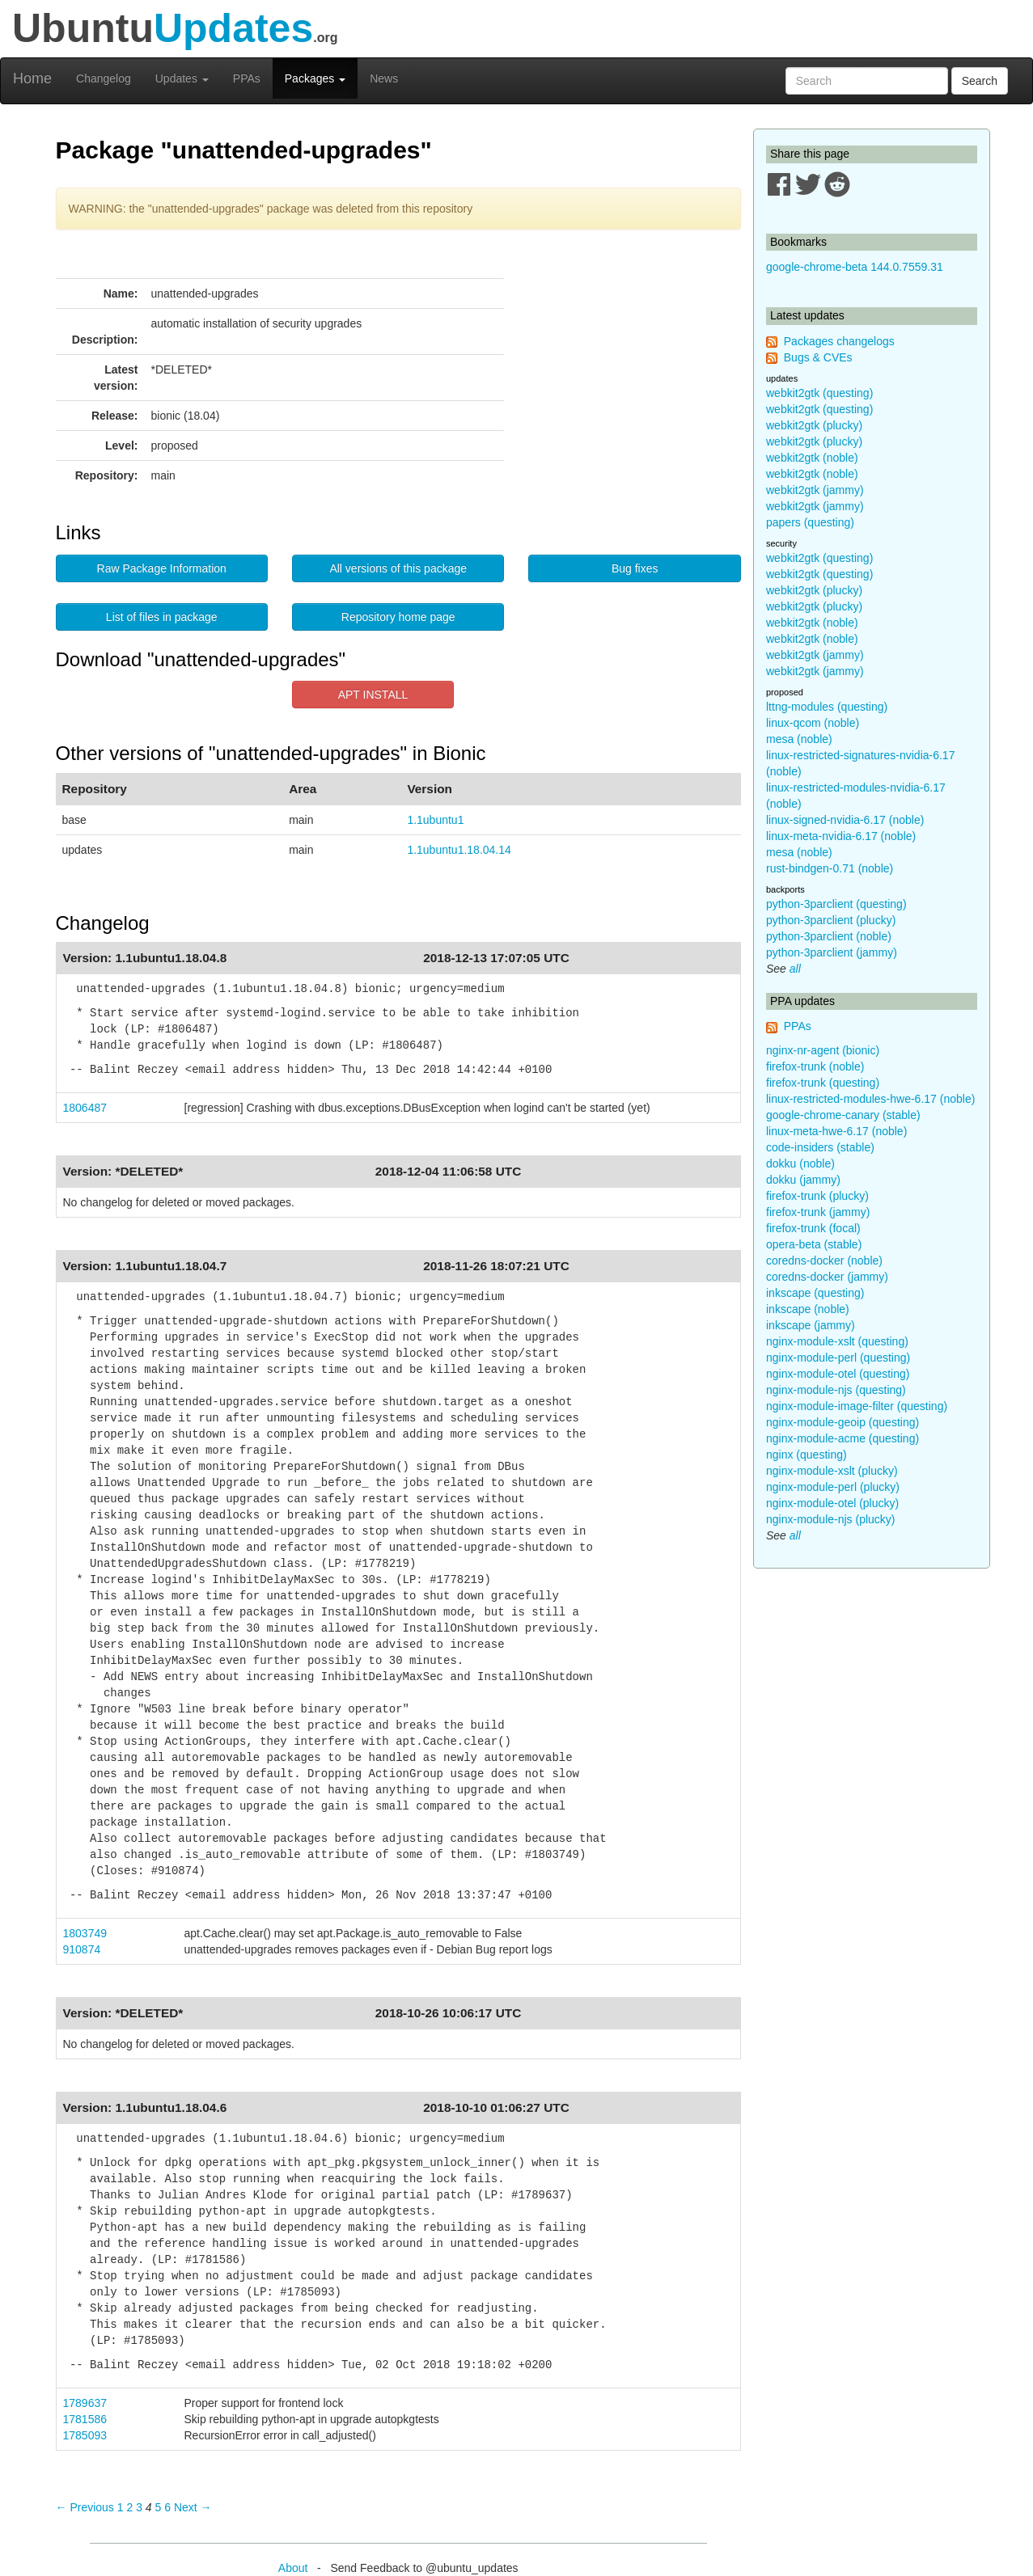 Image resolution: width=1033 pixels, height=2576 pixels. I want to click on nginx-module-xslt (questing), so click(837, 1341).